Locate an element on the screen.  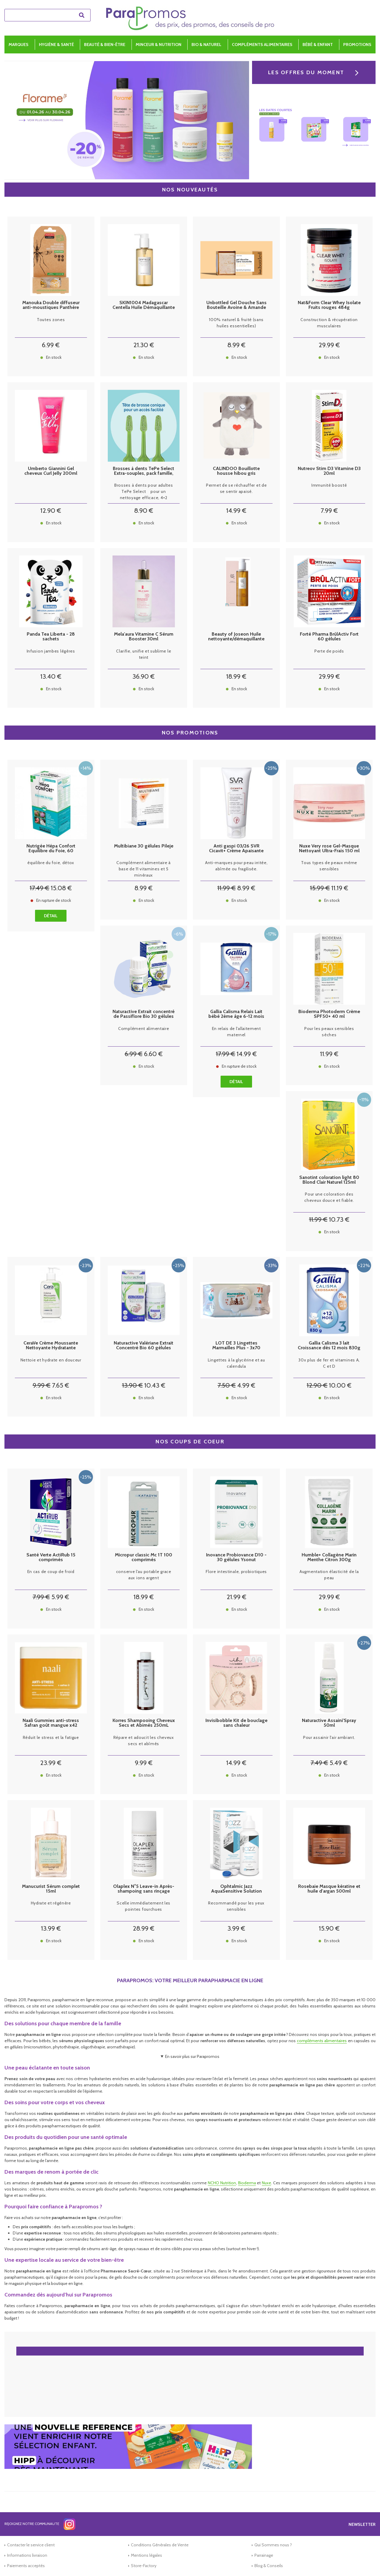
11 is located at coordinates (226, 888).